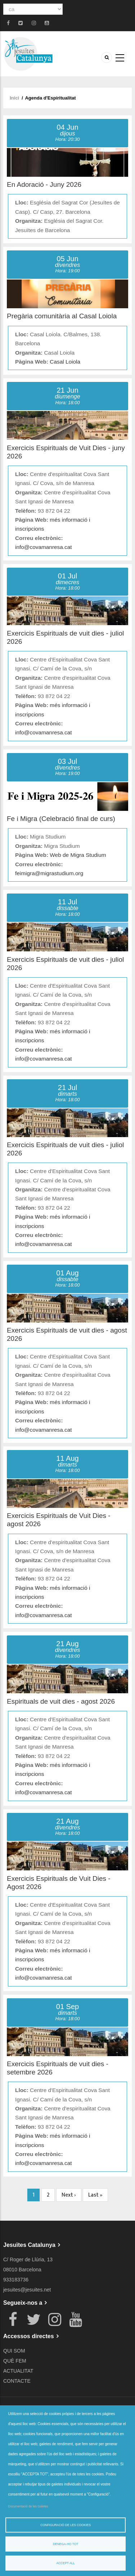  Describe the element at coordinates (43, 547) in the screenshot. I see `info@covamanresa.cat` at that location.